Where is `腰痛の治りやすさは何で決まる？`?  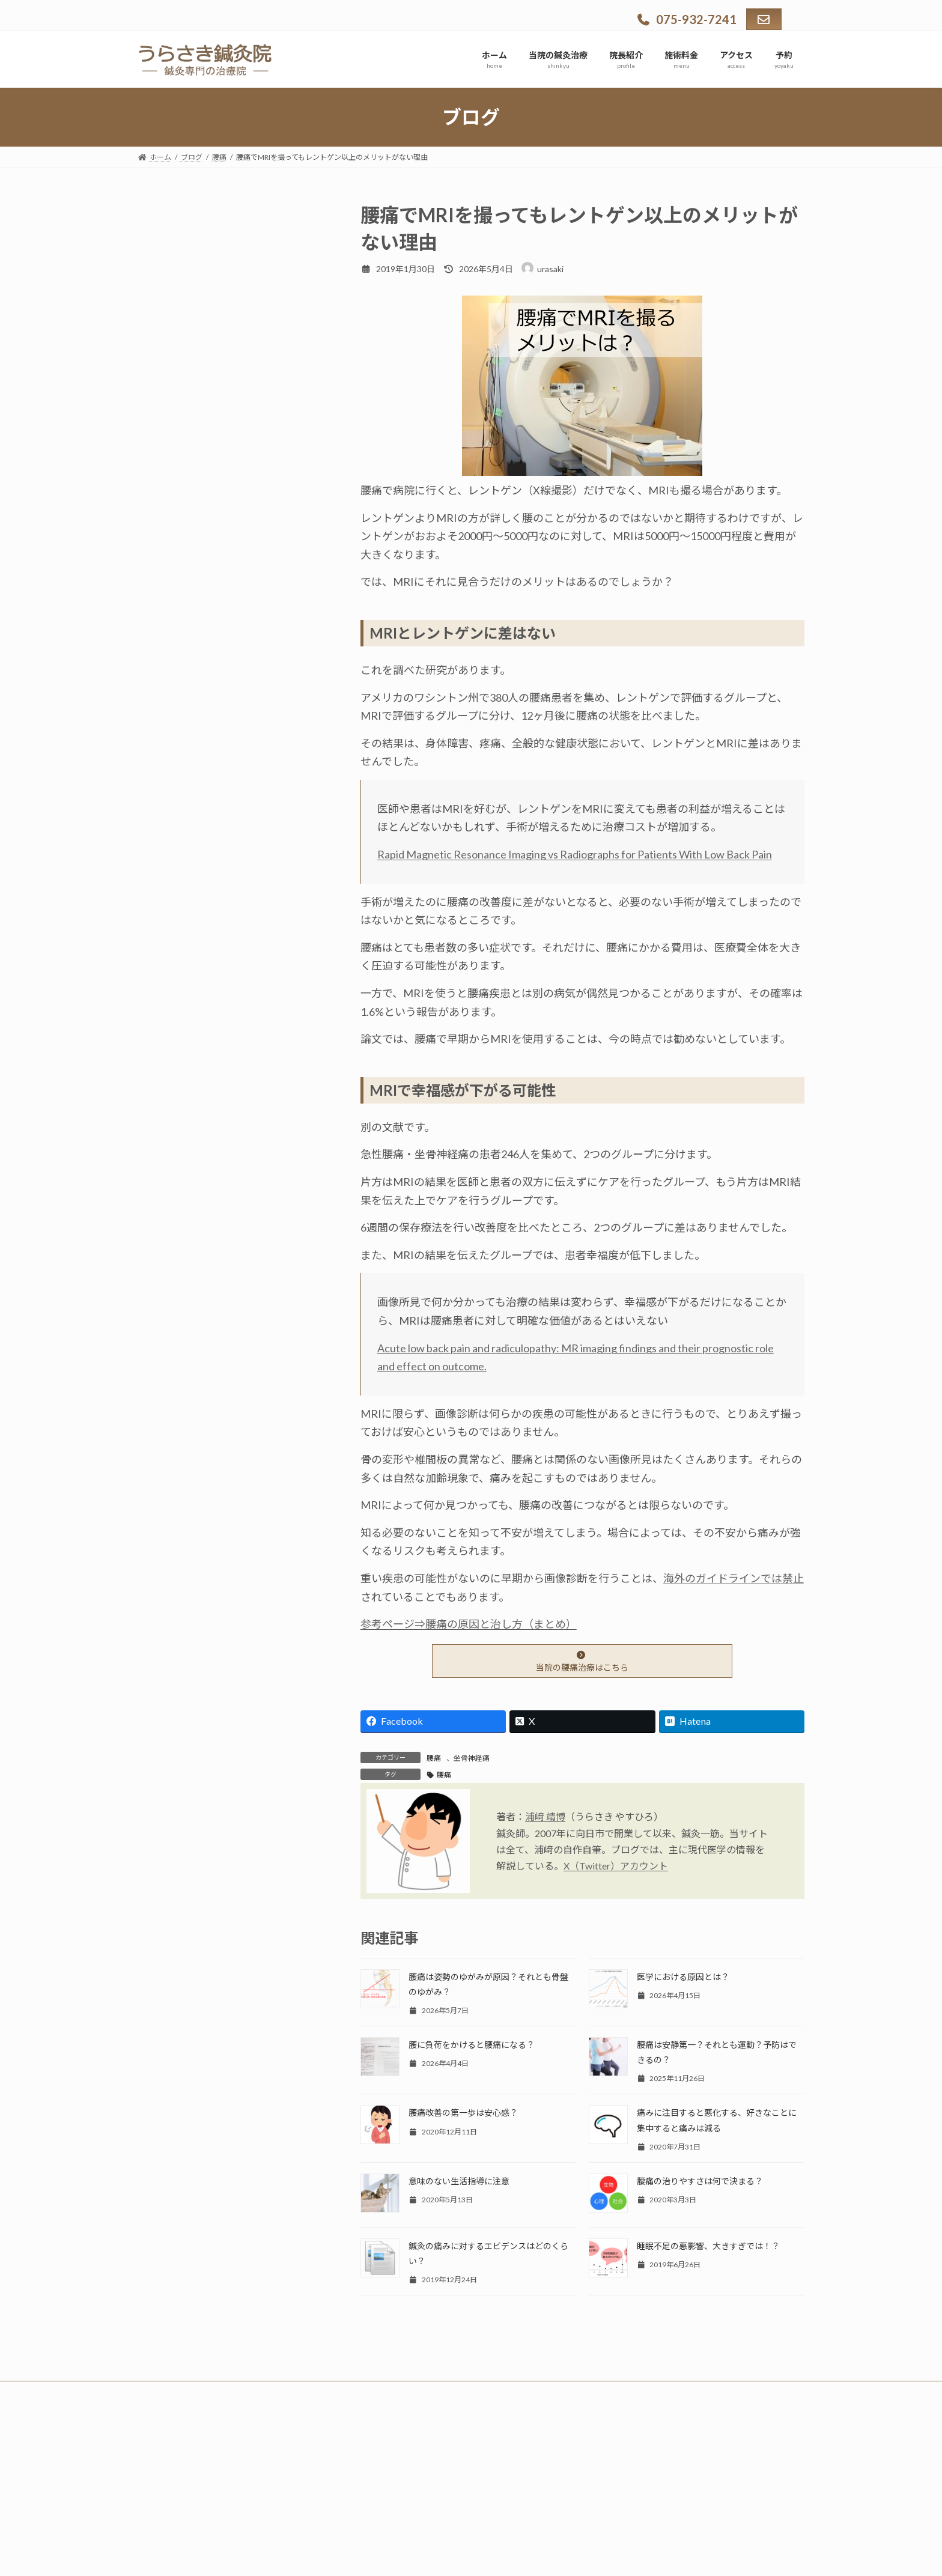
腰痛の治りやすさは何で決まる？ is located at coordinates (700, 2181).